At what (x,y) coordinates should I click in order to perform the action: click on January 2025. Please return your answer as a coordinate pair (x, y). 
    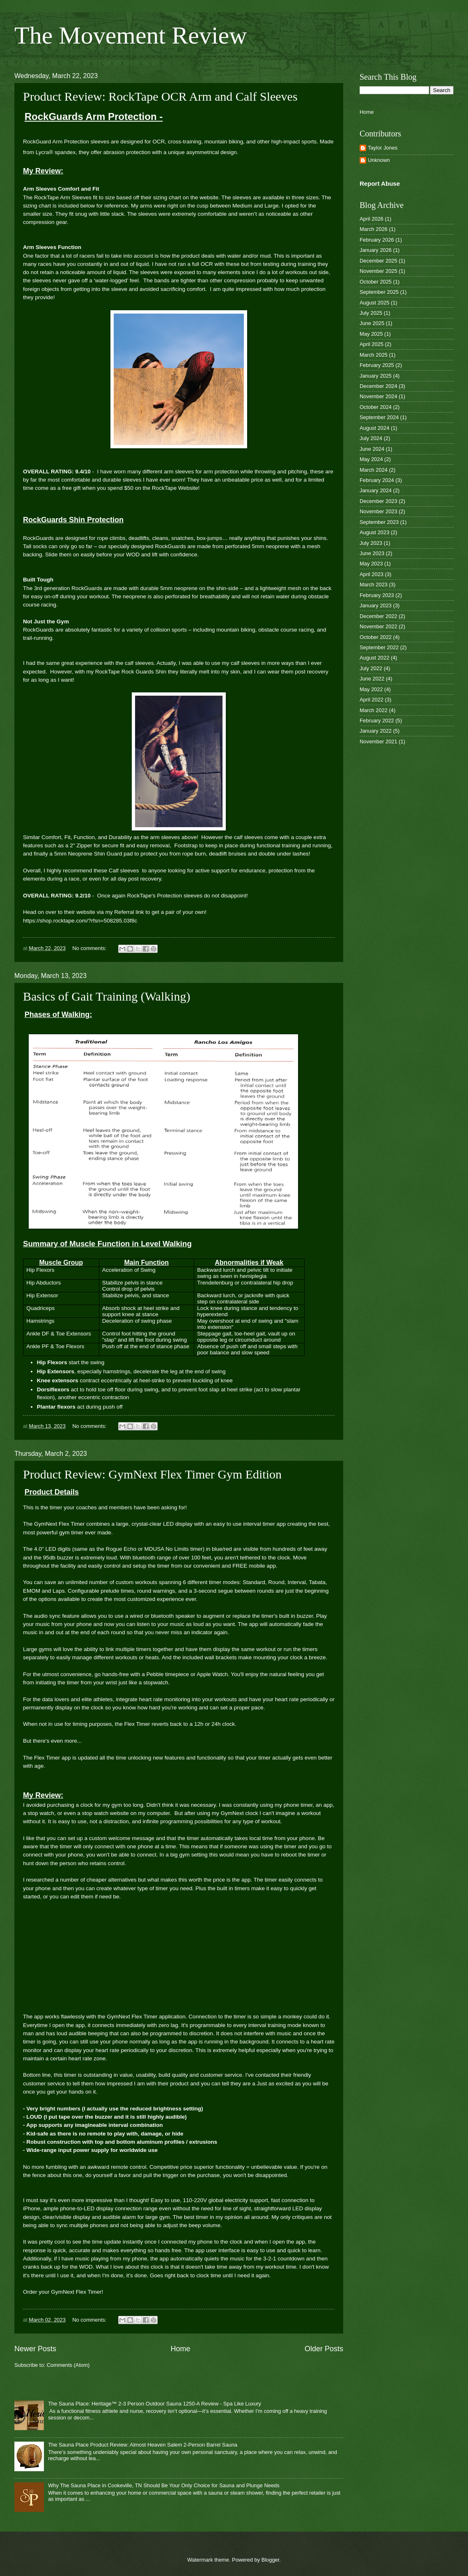
    Looking at the image, I should click on (376, 376).